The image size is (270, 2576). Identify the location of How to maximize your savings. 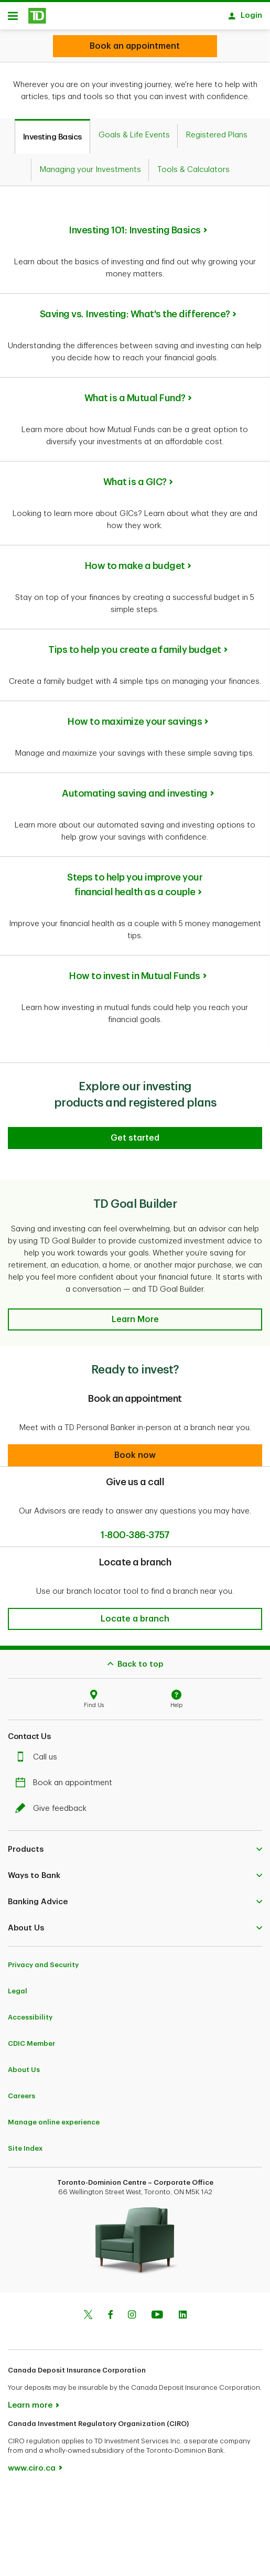
(135, 716).